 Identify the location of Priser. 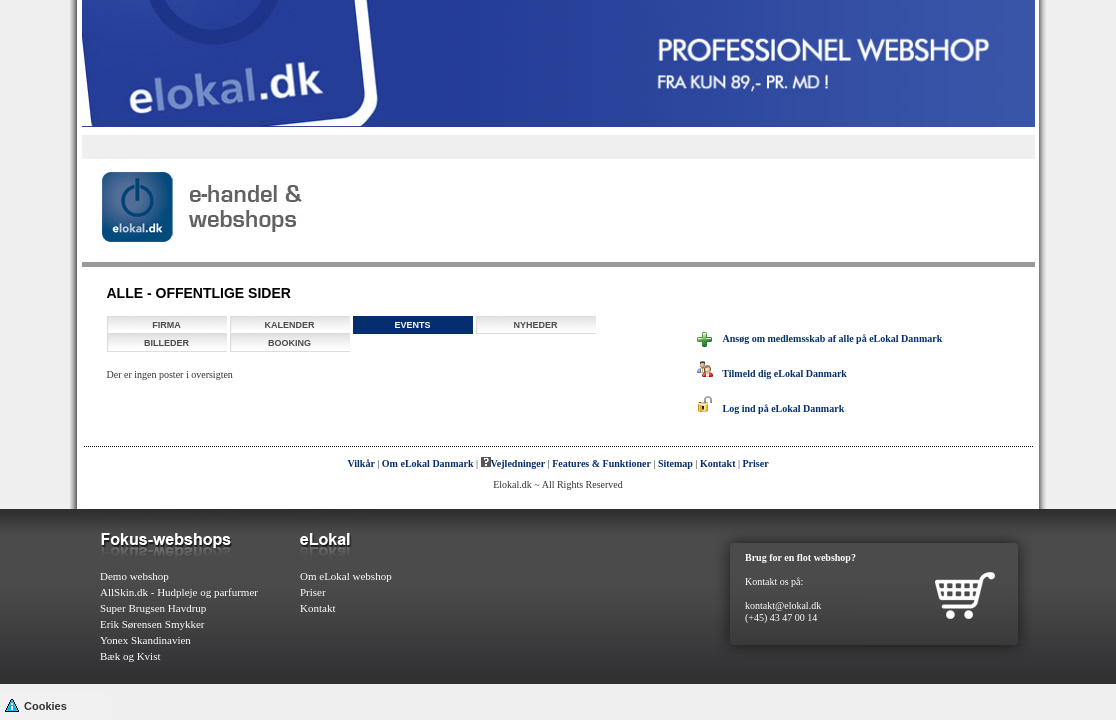
(756, 463).